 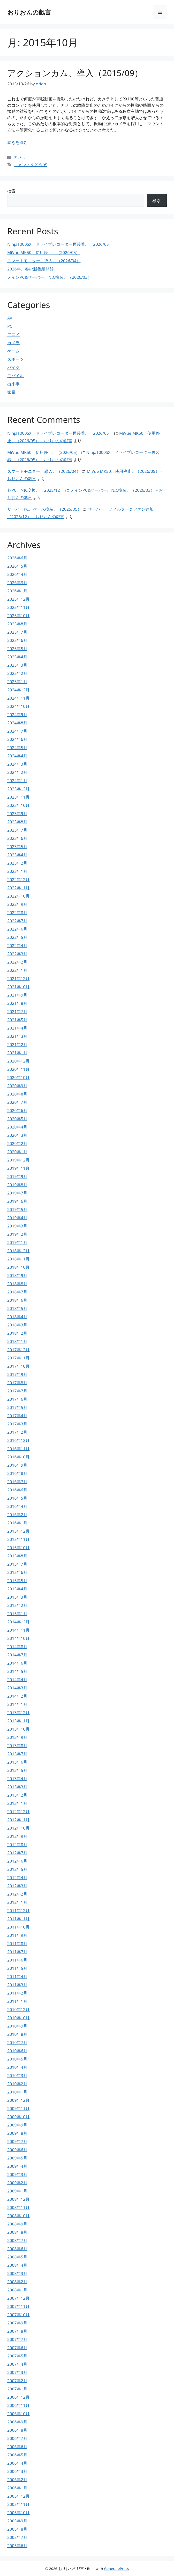 What do you see at coordinates (17, 1605) in the screenshot?
I see `2015年2月` at bounding box center [17, 1605].